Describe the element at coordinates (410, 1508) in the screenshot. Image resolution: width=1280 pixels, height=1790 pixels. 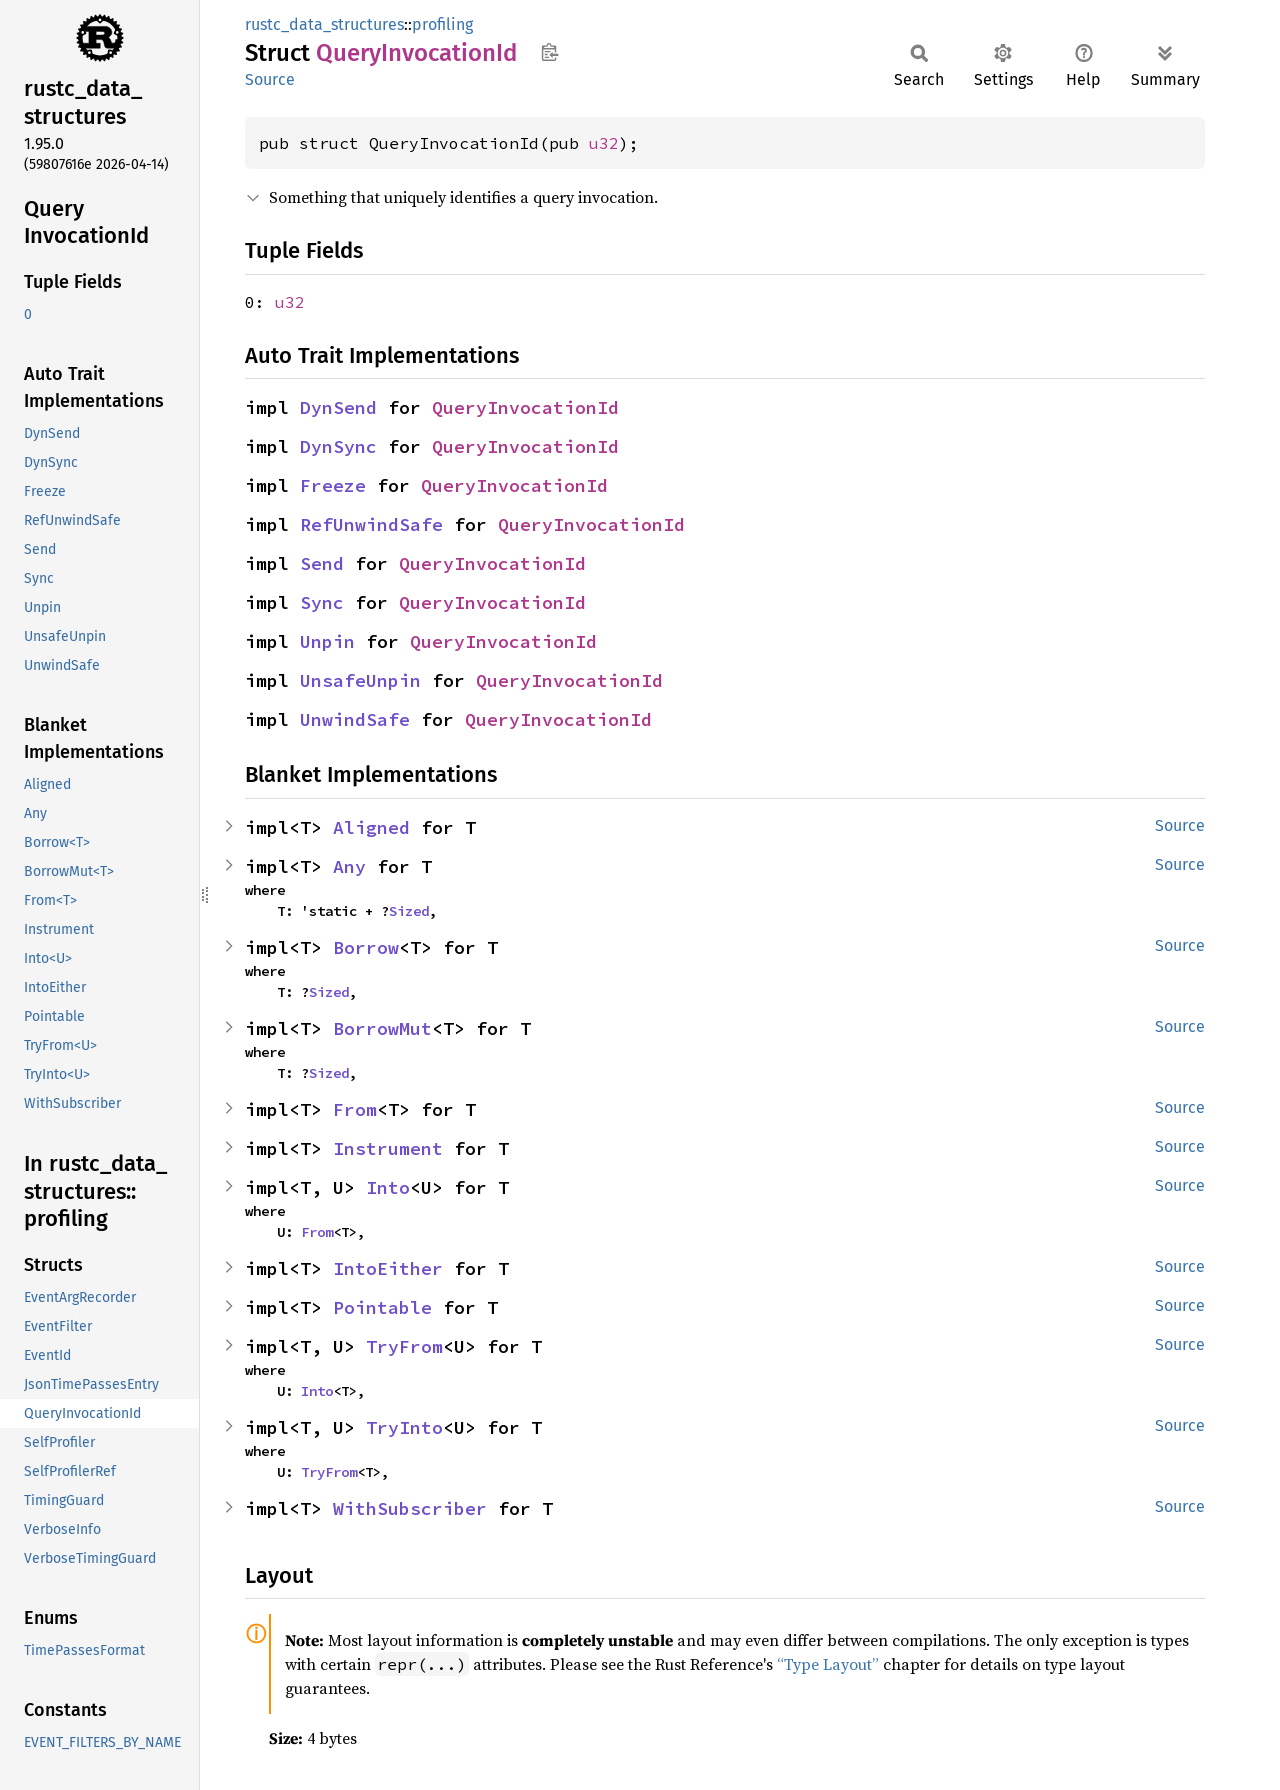
I see `WithSubscriber` at that location.